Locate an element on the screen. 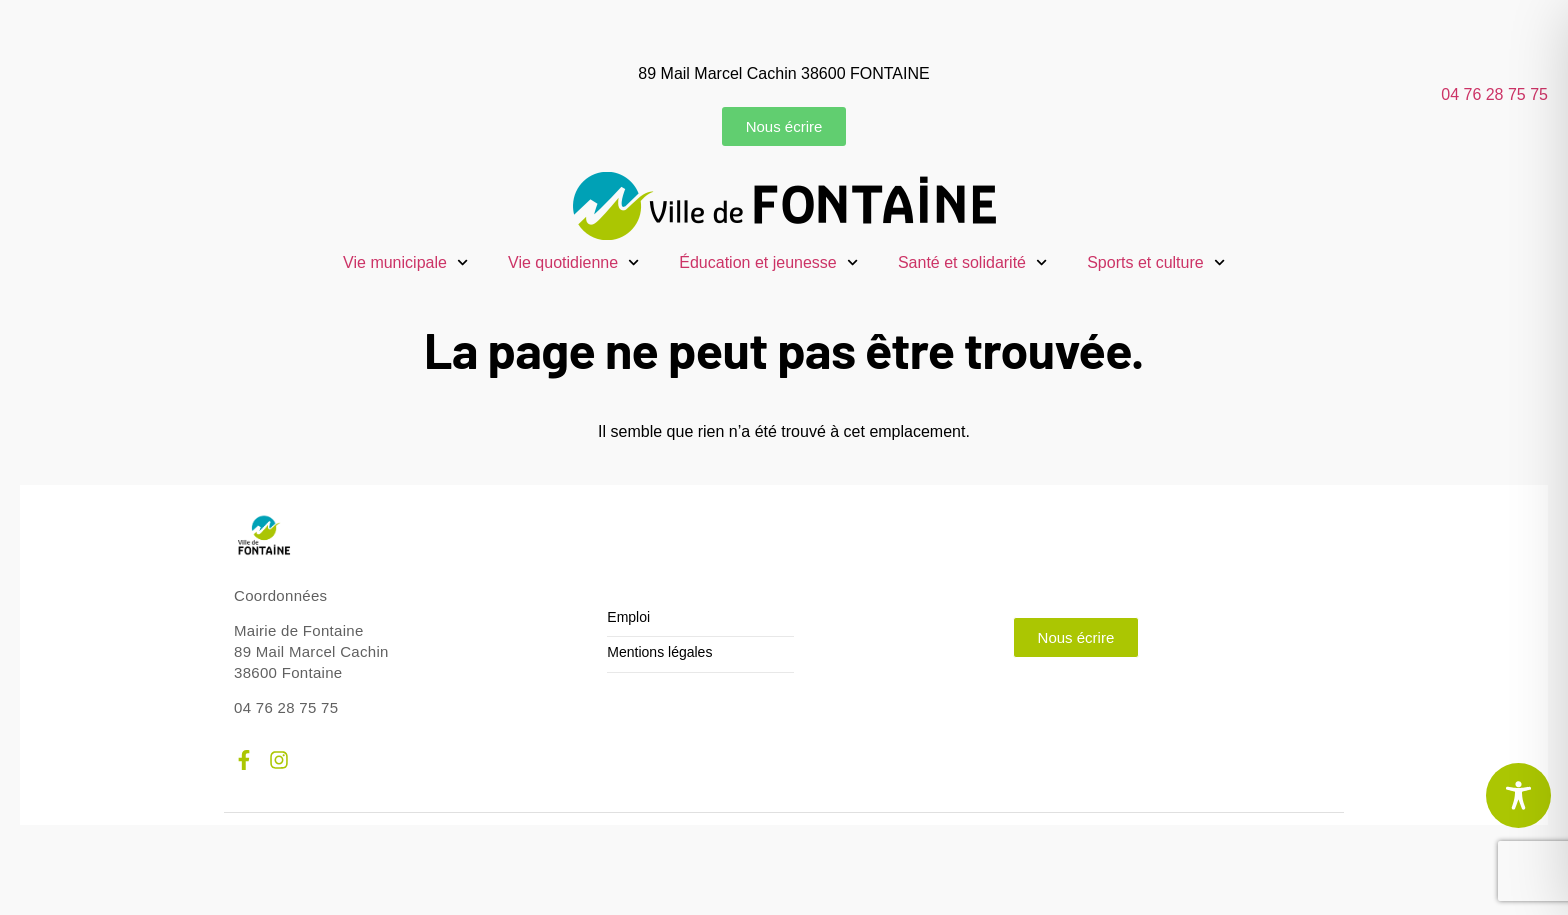 Image resolution: width=1568 pixels, height=915 pixels. Emploi is located at coordinates (628, 617).